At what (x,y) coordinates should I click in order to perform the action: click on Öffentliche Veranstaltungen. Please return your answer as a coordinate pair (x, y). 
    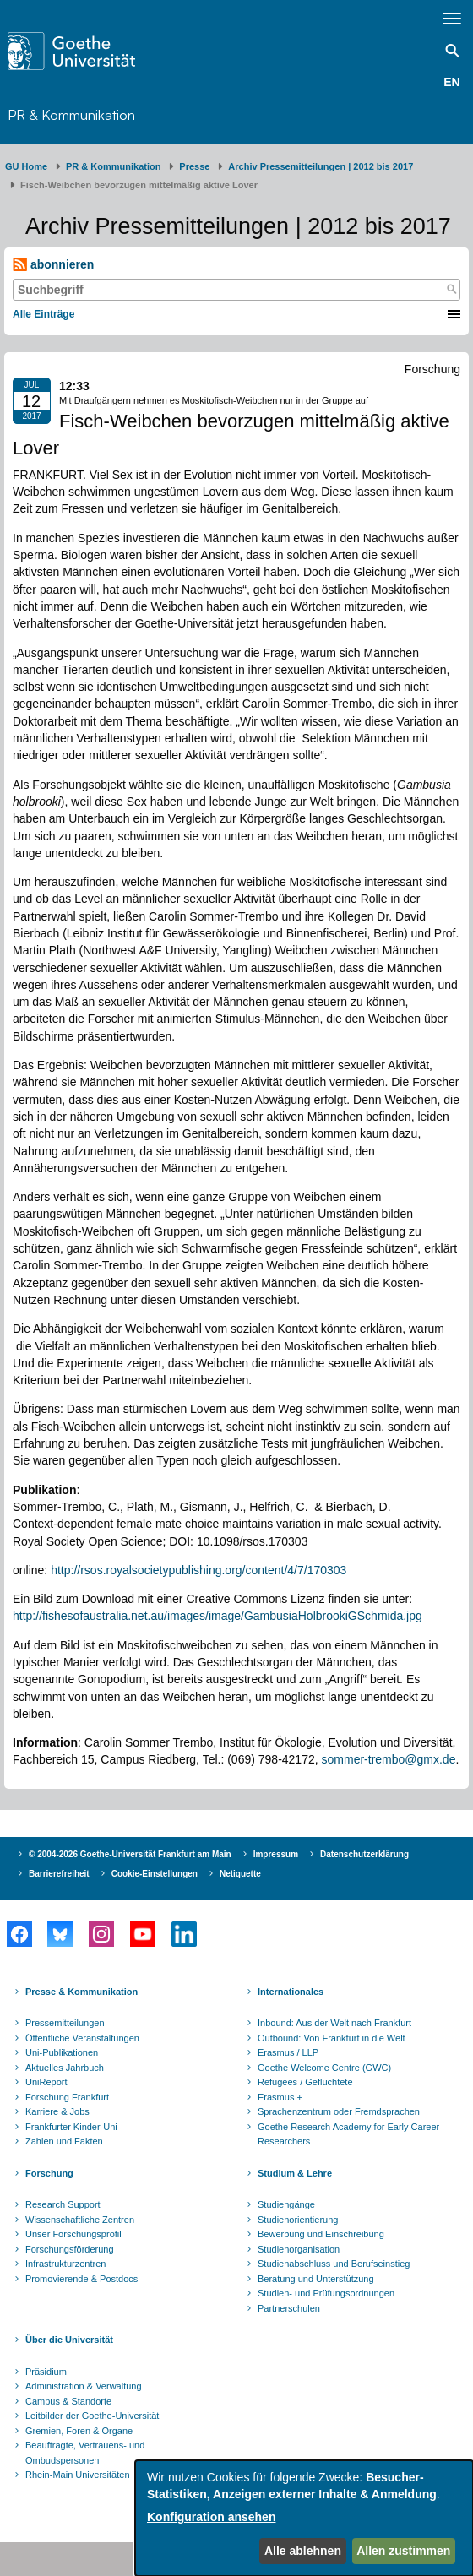
    Looking at the image, I should click on (82, 2038).